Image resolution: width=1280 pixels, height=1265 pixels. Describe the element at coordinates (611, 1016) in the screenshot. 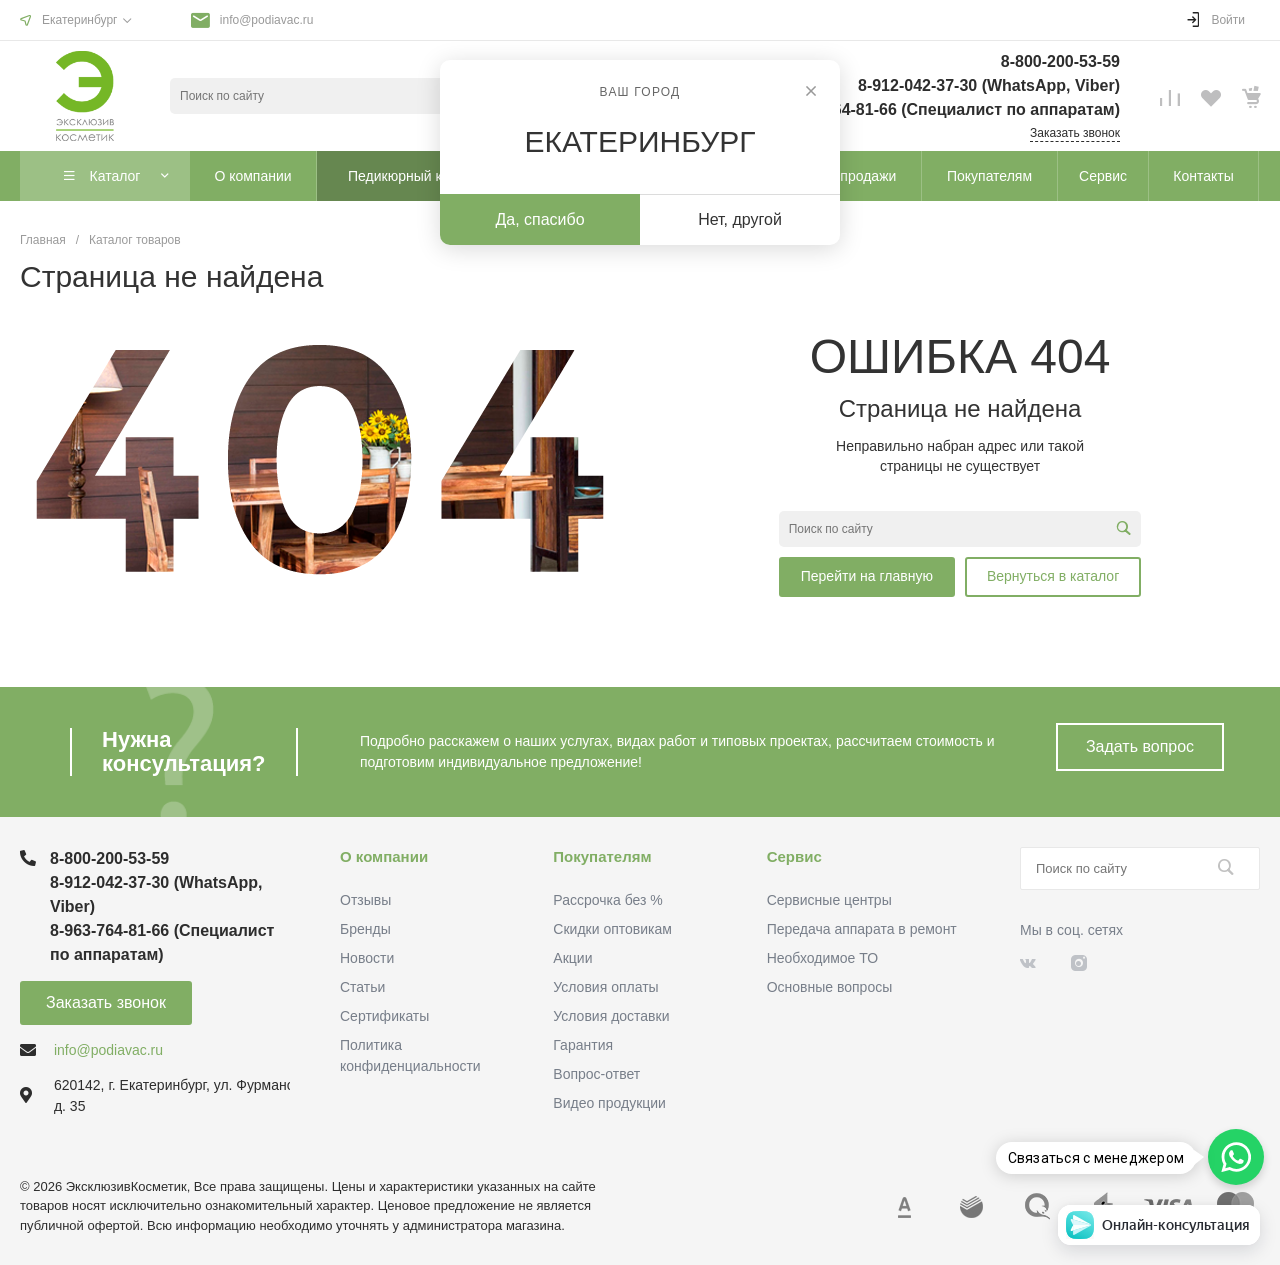

I see `Условия доставки` at that location.